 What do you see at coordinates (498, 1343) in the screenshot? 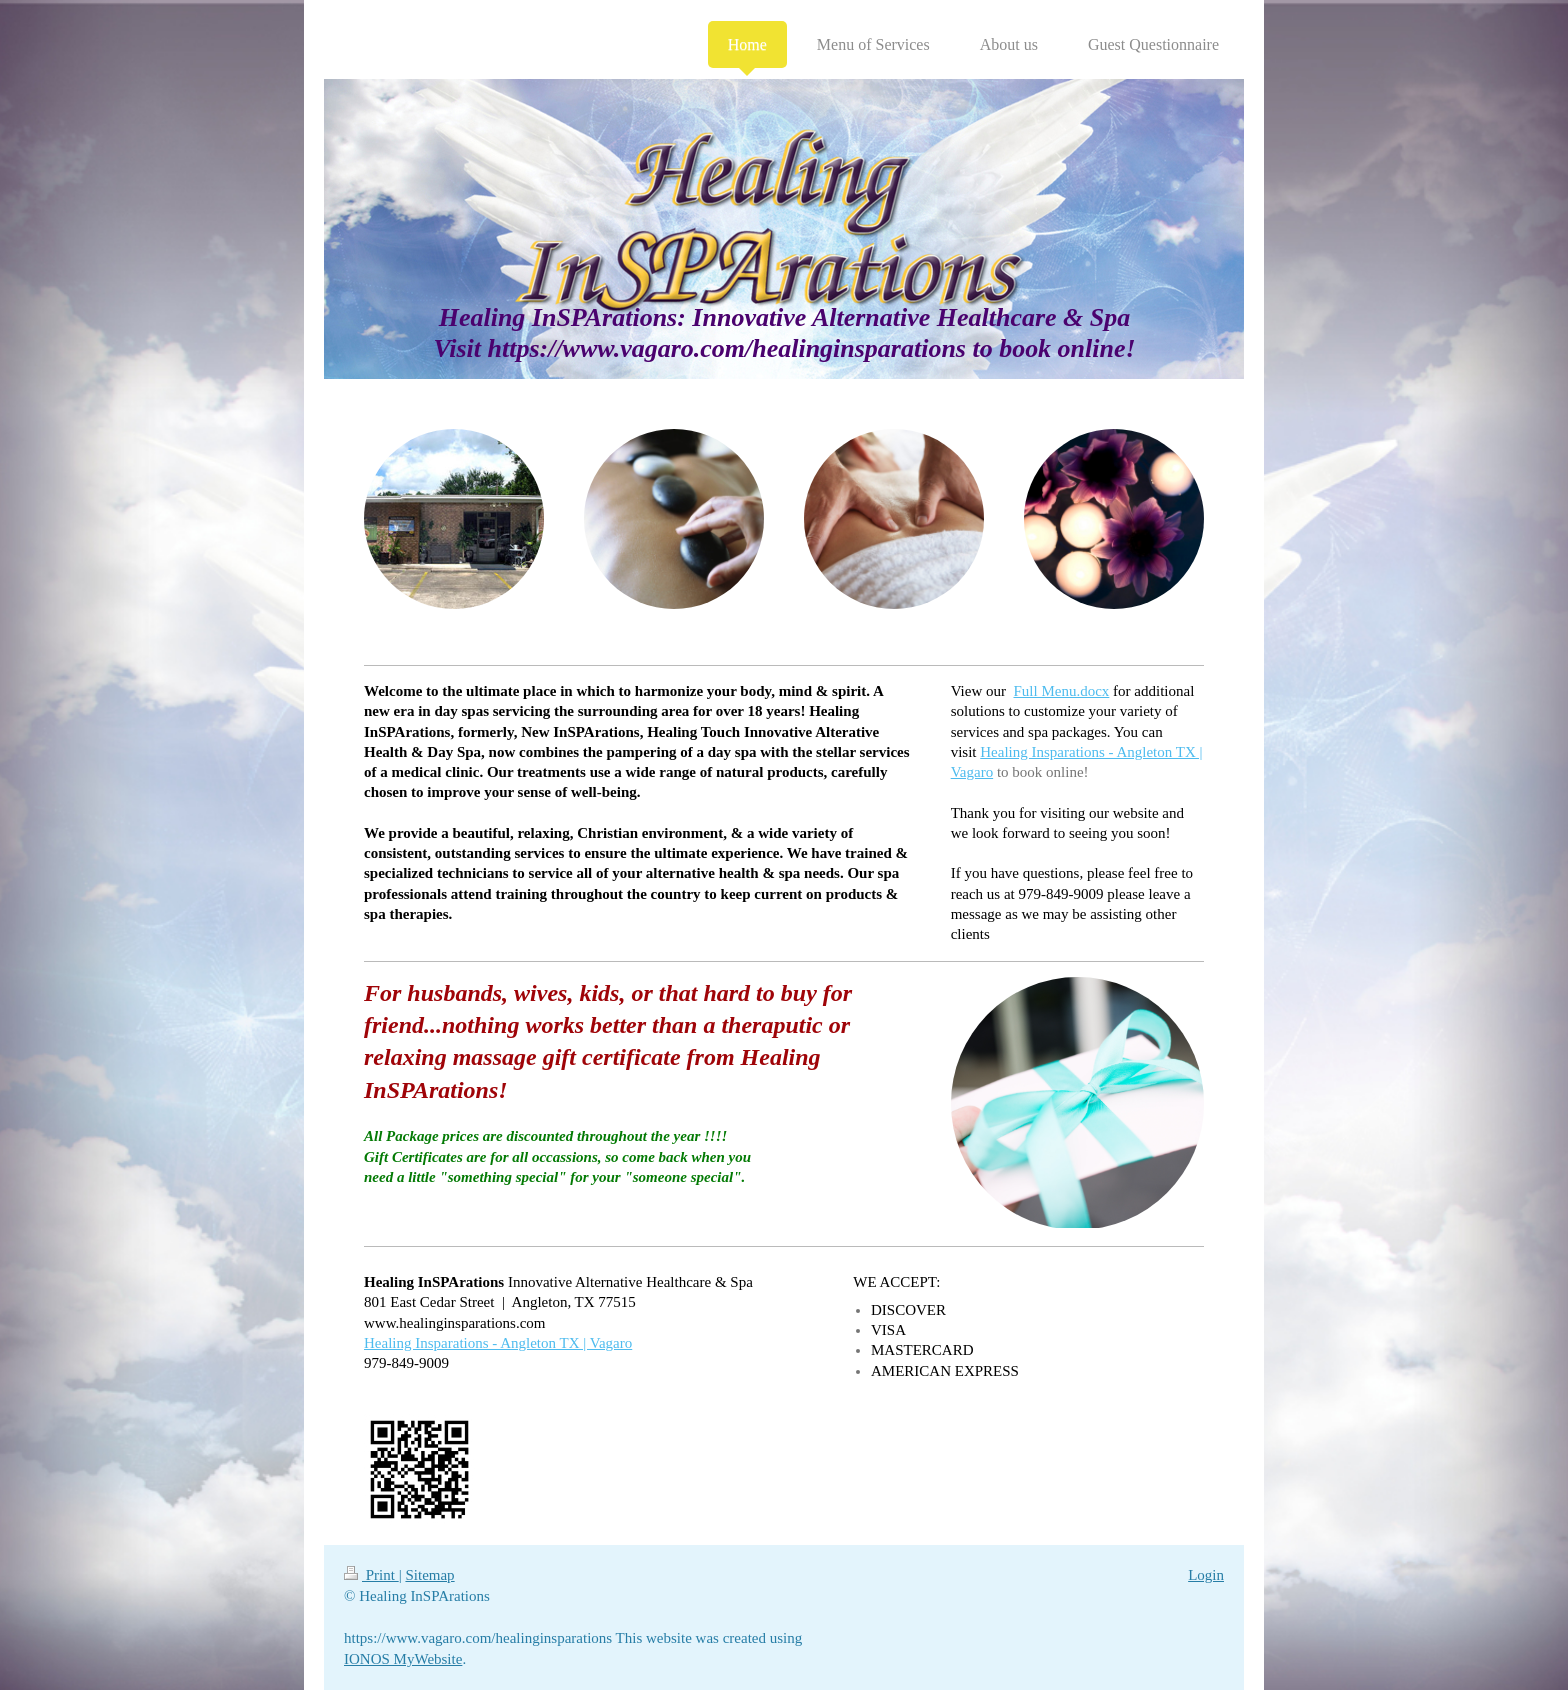
I see `Healing Insparations - Angleton TX | Vagaro` at bounding box center [498, 1343].